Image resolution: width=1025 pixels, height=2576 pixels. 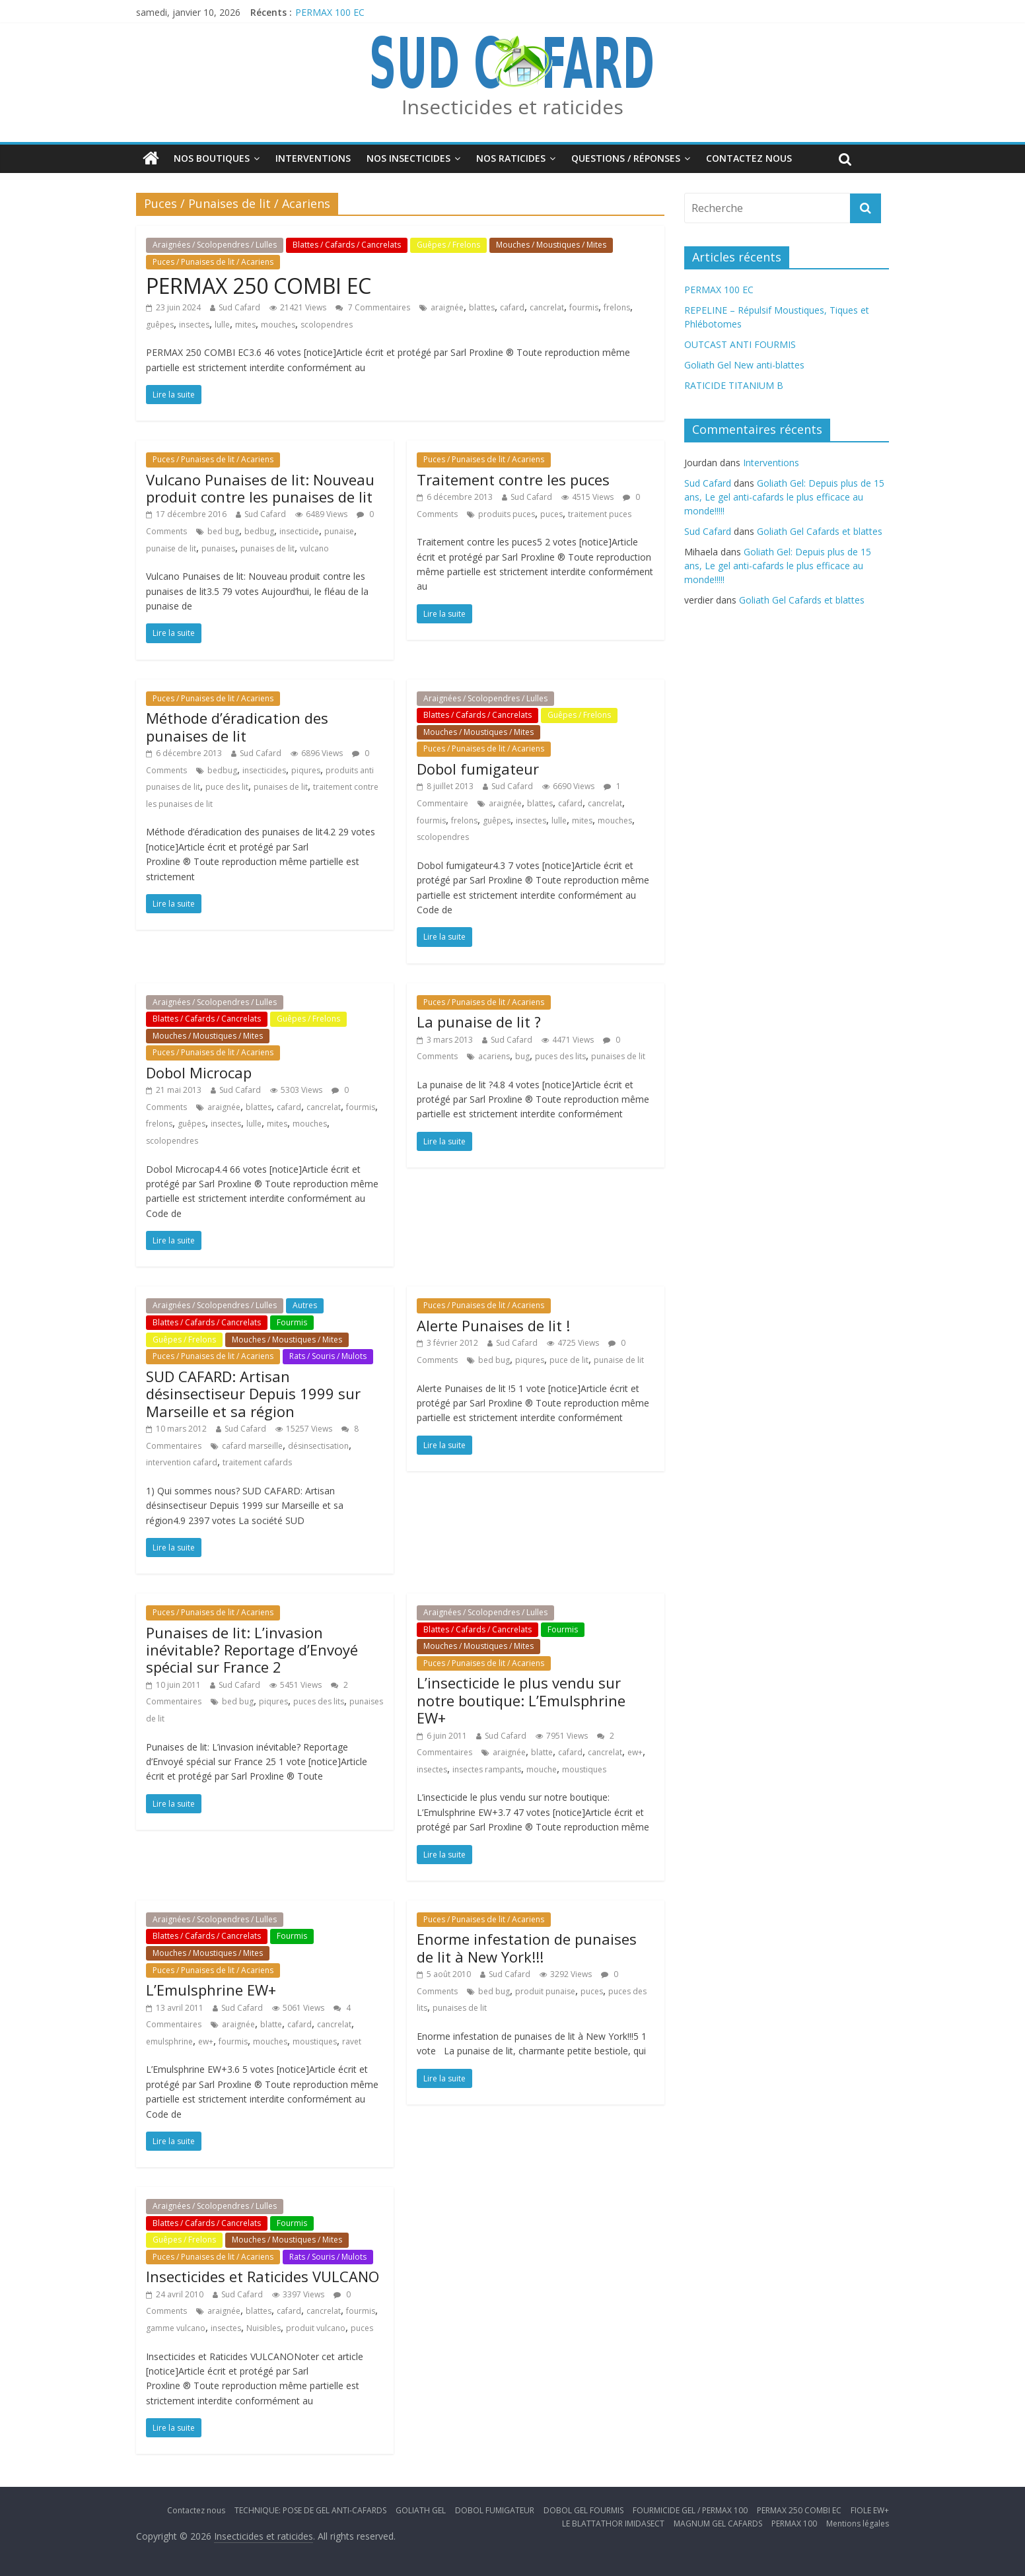 What do you see at coordinates (267, 548) in the screenshot?
I see `punaises de lit` at bounding box center [267, 548].